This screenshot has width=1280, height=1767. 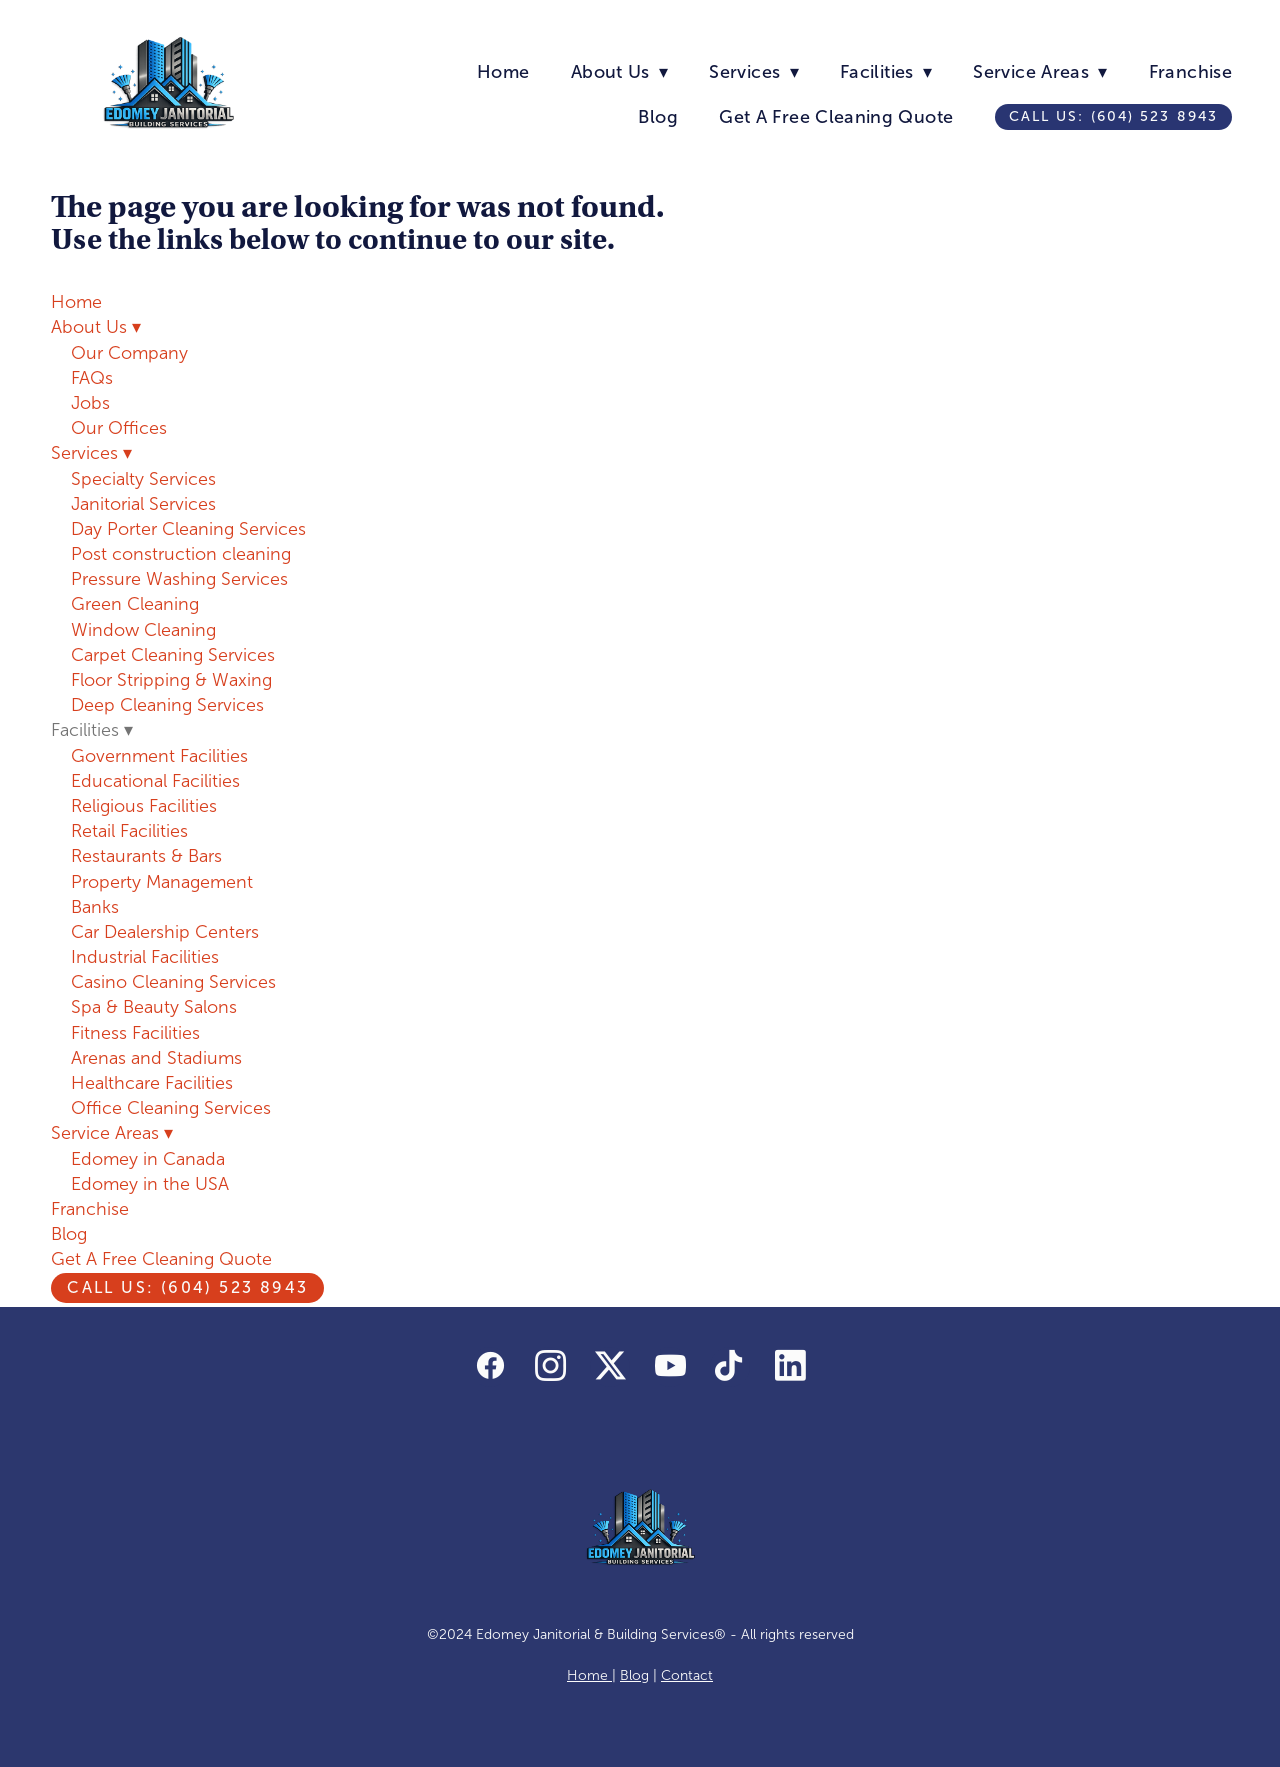 I want to click on Services, so click(x=753, y=72).